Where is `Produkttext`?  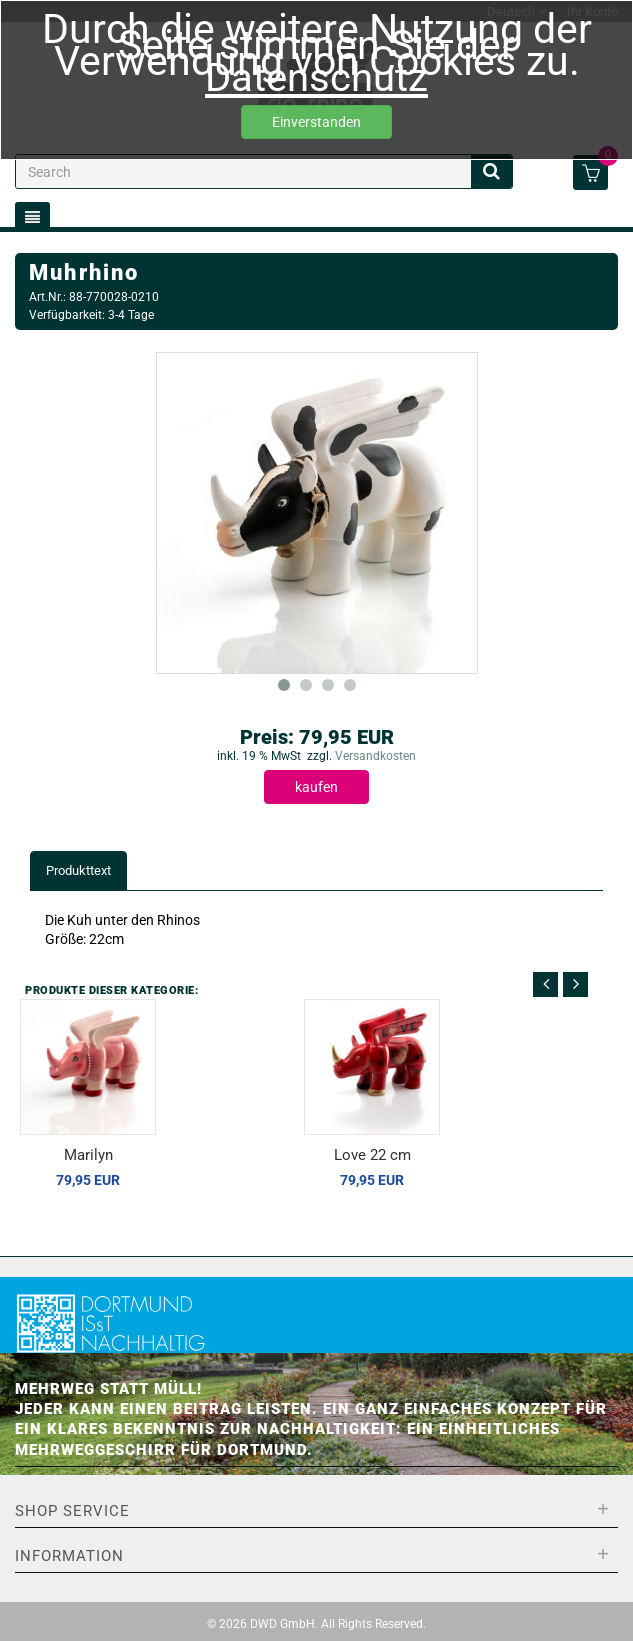 Produkttext is located at coordinates (78, 870).